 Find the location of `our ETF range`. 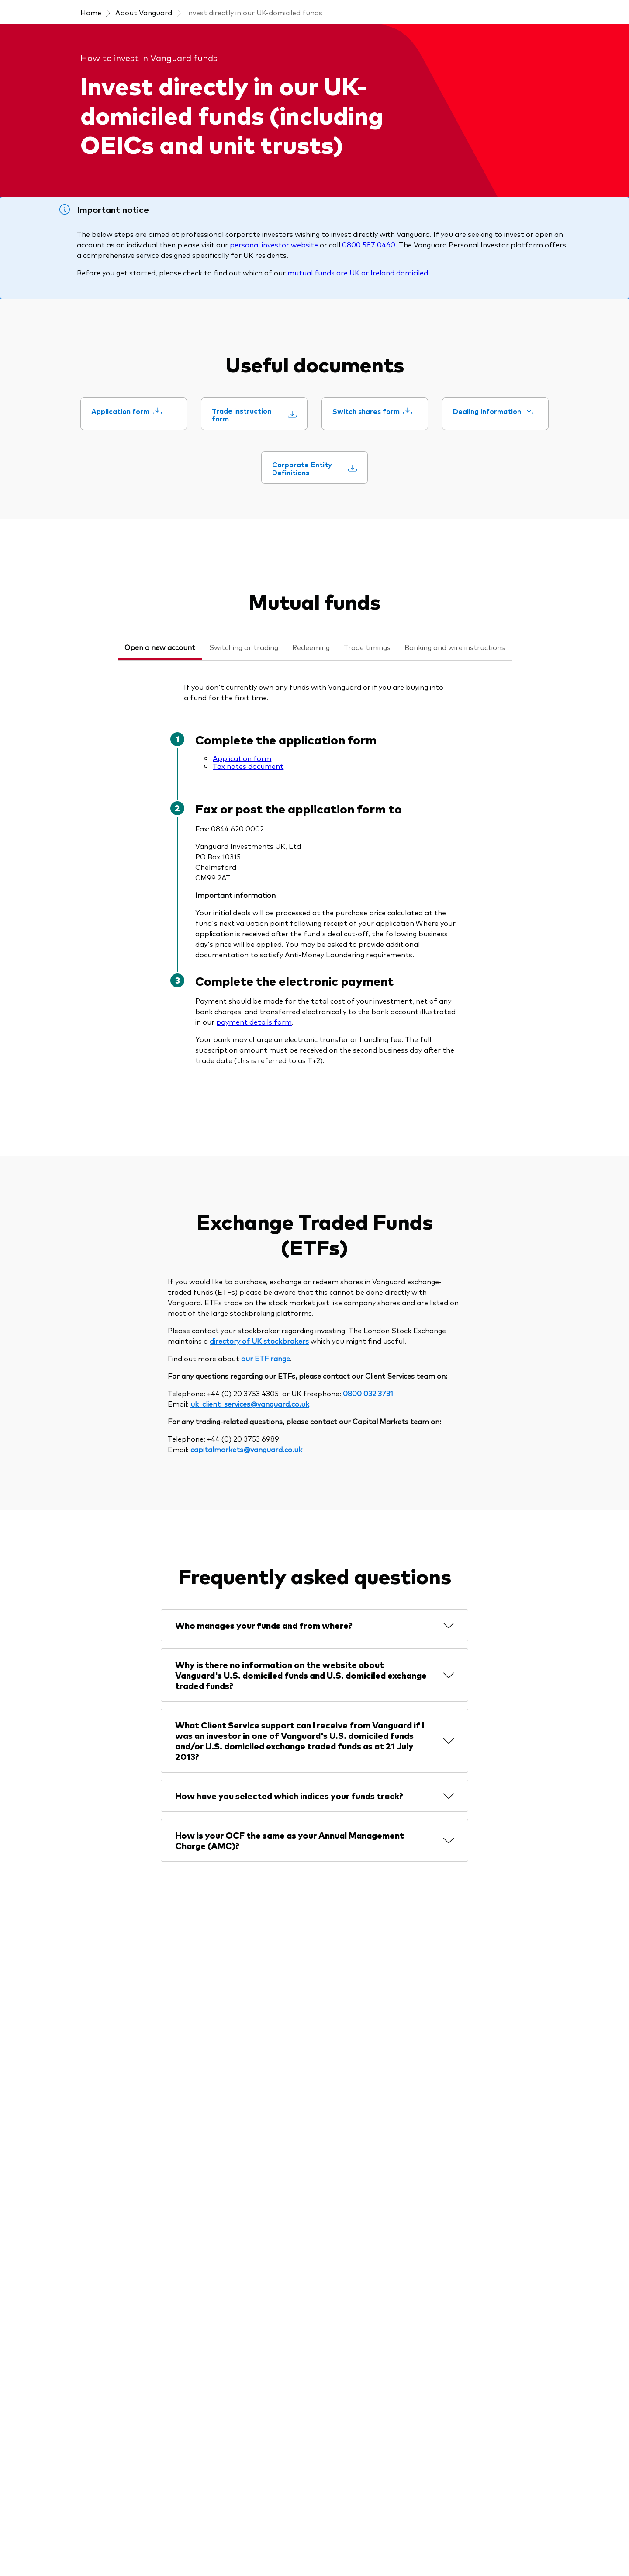

our ETF range is located at coordinates (265, 1358).